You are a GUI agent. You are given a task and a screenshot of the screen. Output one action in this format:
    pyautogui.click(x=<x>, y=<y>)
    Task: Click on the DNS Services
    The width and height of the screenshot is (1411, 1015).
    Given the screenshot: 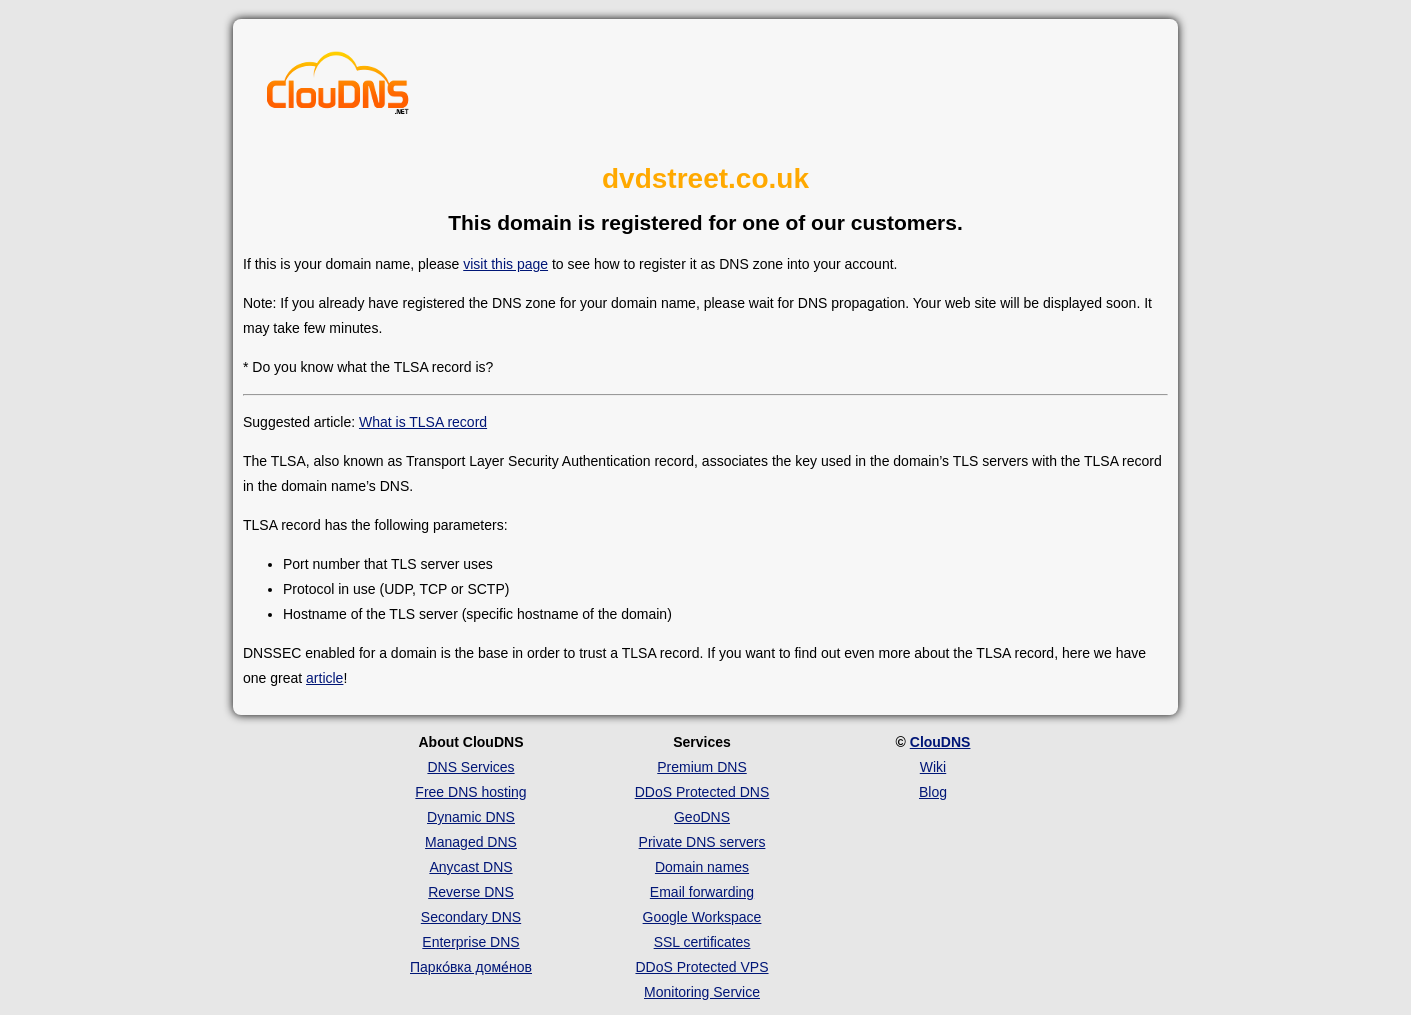 What is the action you would take?
    pyautogui.click(x=470, y=767)
    